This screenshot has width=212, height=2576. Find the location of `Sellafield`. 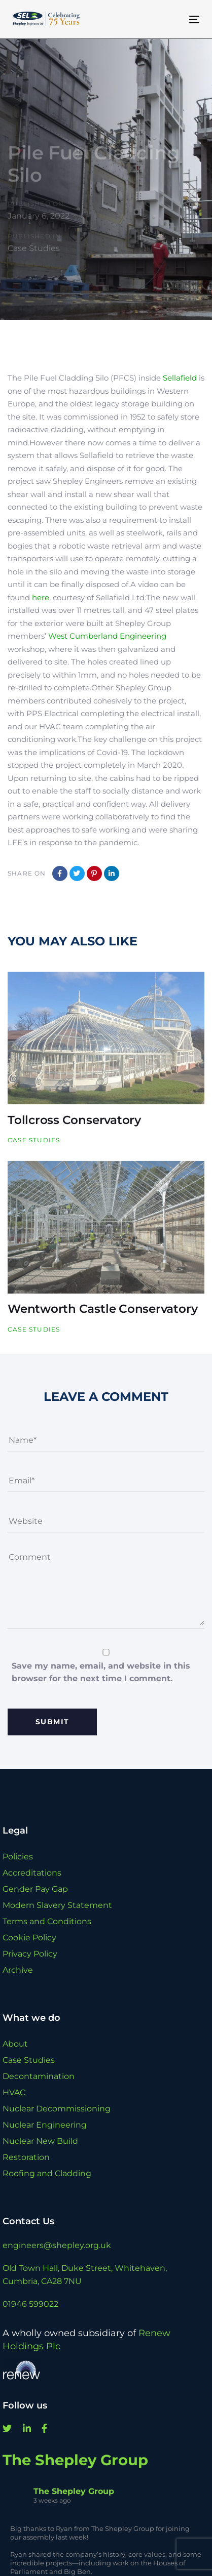

Sellafield is located at coordinates (180, 378).